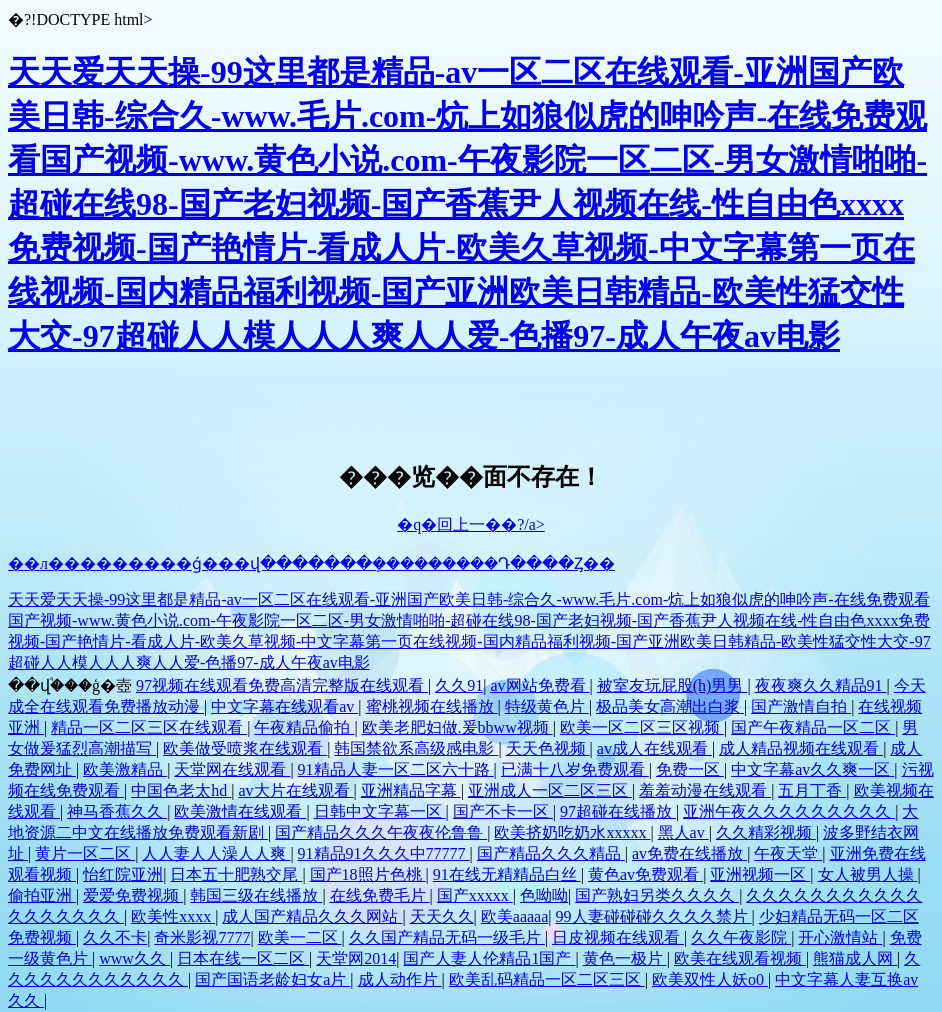 Image resolution: width=942 pixels, height=1012 pixels. Describe the element at coordinates (356, 958) in the screenshot. I see `天堂网2014` at that location.